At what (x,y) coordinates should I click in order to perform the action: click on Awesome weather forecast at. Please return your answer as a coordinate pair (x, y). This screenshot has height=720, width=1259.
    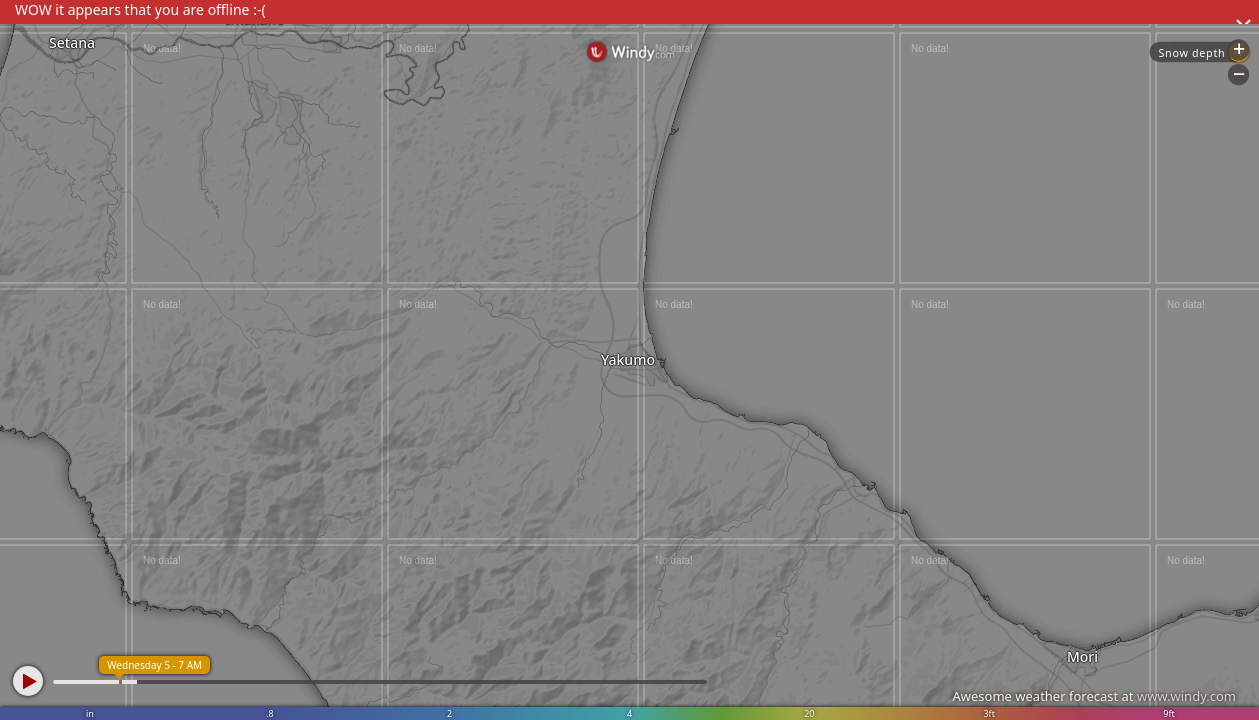
    Looking at the image, I should click on (1094, 696).